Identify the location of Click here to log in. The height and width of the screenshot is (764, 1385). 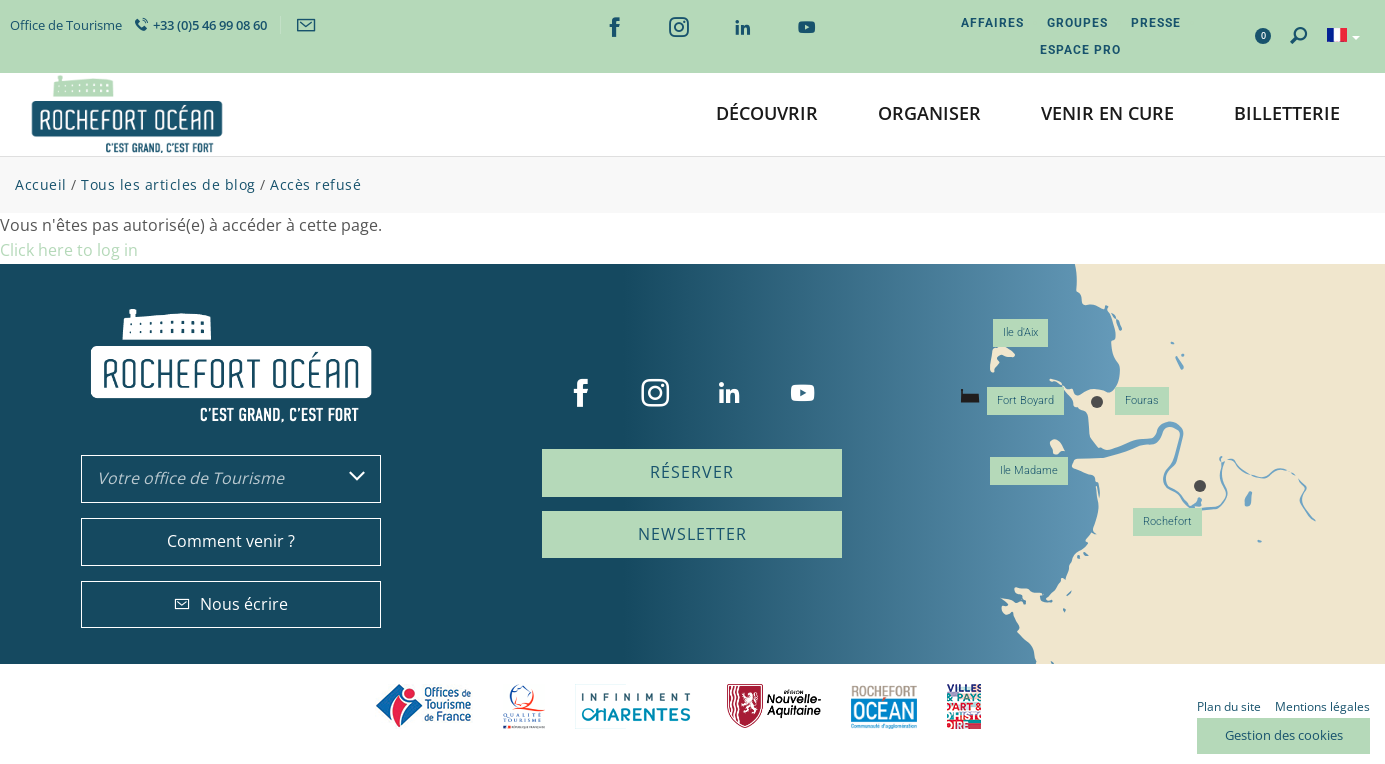
(69, 250).